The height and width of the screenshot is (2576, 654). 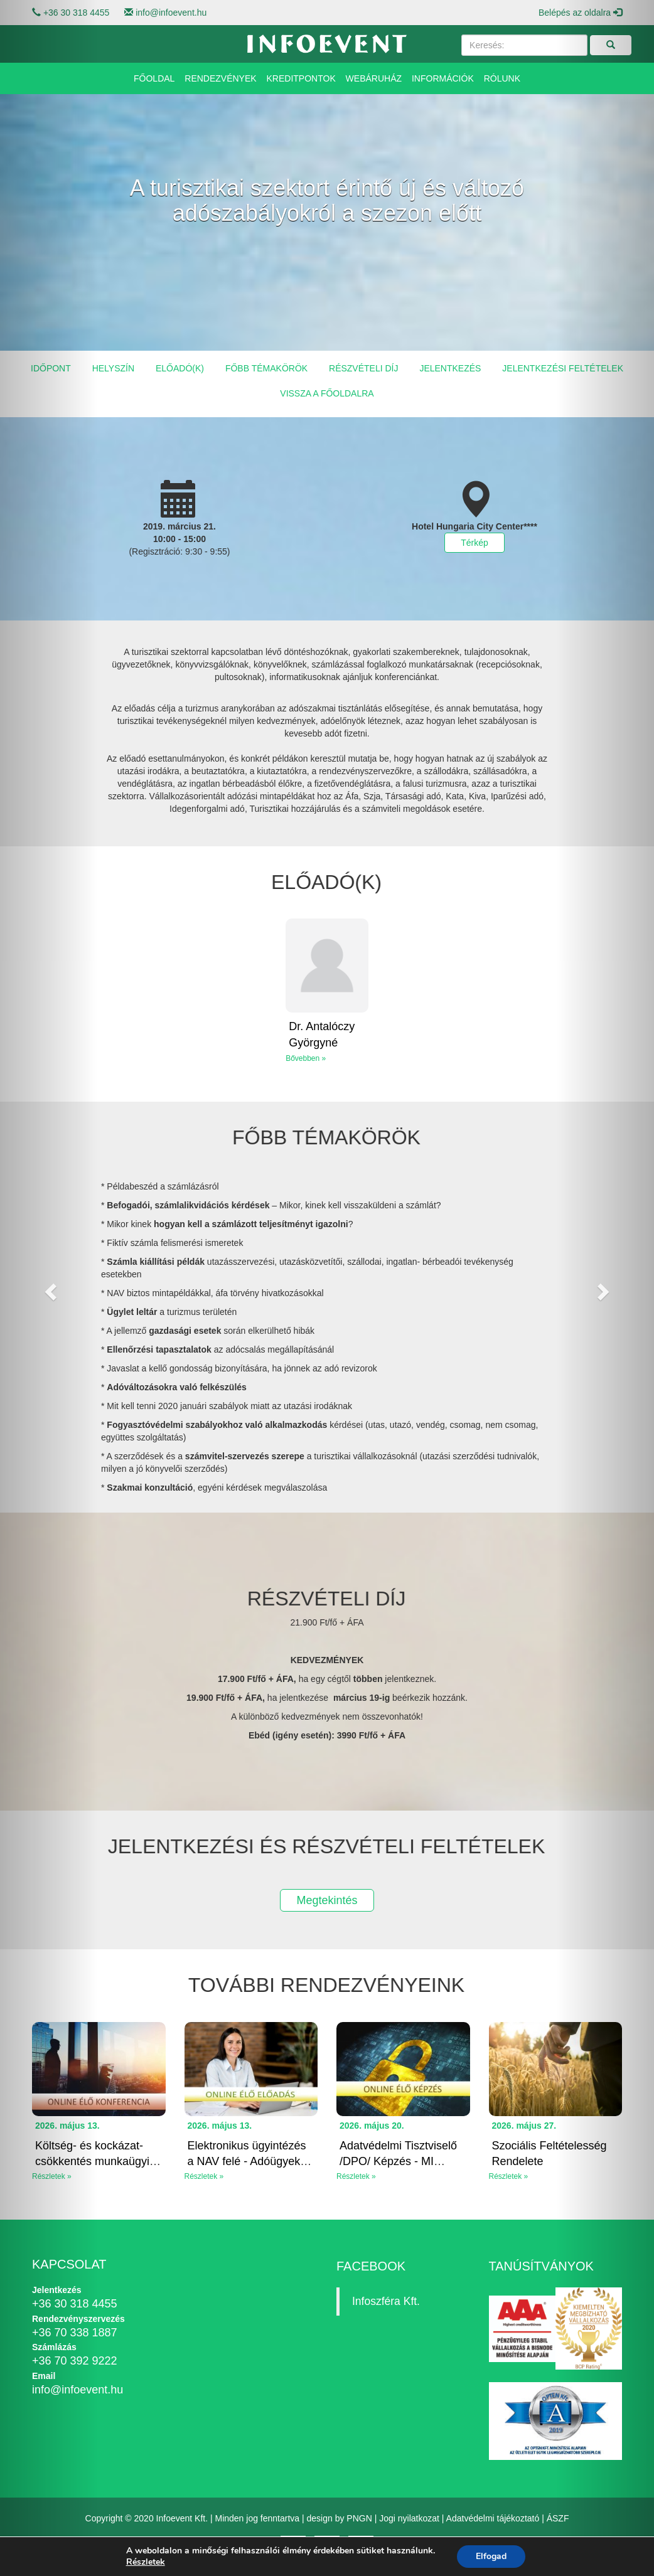 I want to click on Adatvédelmi Tisztviselő /DPO/ Képzés - MI Rendeleti Kitek..., so click(x=398, y=2161).